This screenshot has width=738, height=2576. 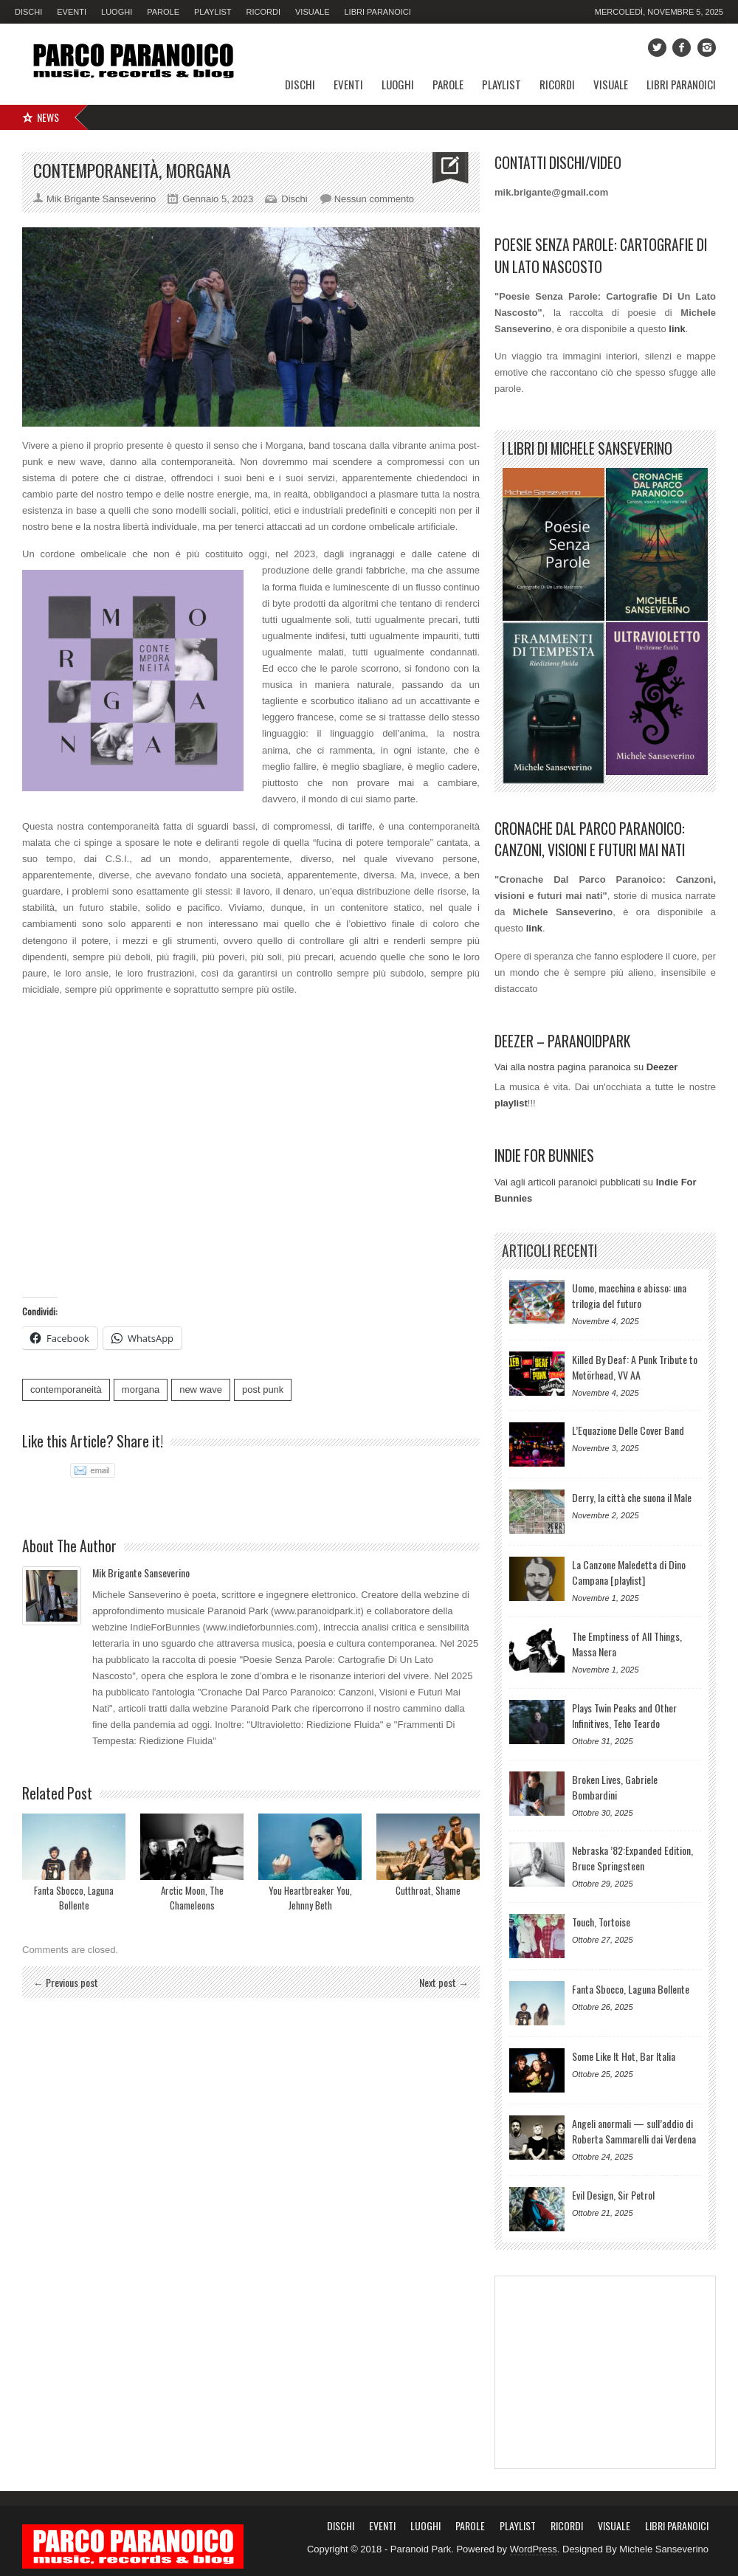 I want to click on morgana, so click(x=140, y=1389).